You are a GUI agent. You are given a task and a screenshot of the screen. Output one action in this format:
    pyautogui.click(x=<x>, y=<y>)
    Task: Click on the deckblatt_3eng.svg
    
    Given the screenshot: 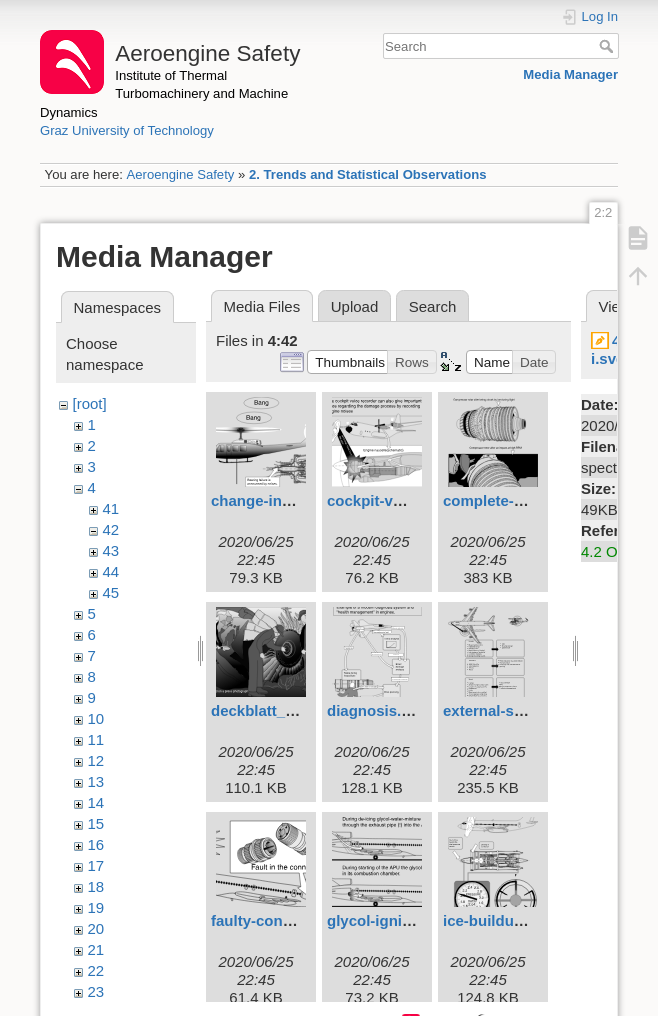 What is the action you would take?
    pyautogui.click(x=280, y=710)
    